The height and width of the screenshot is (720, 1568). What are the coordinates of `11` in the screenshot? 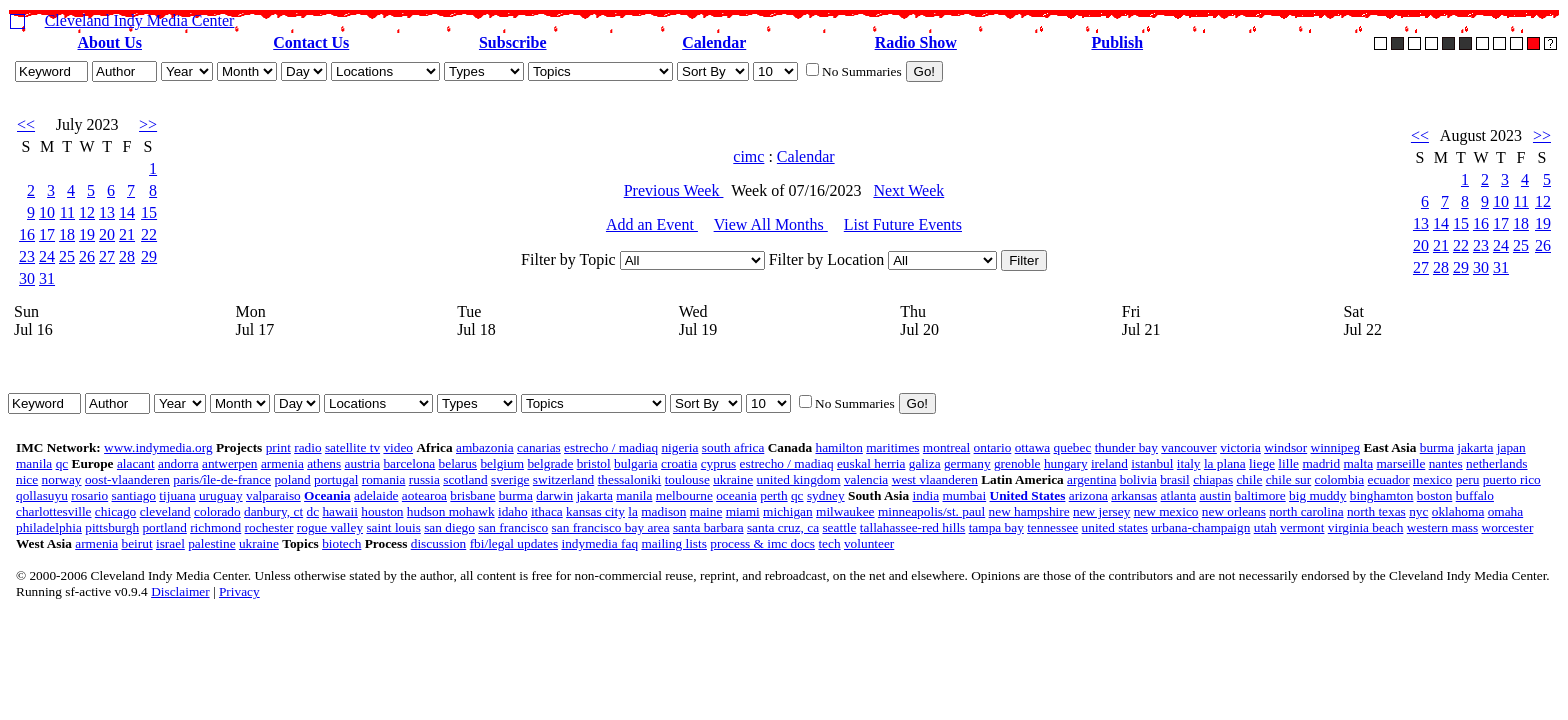 It's located at (67, 212).